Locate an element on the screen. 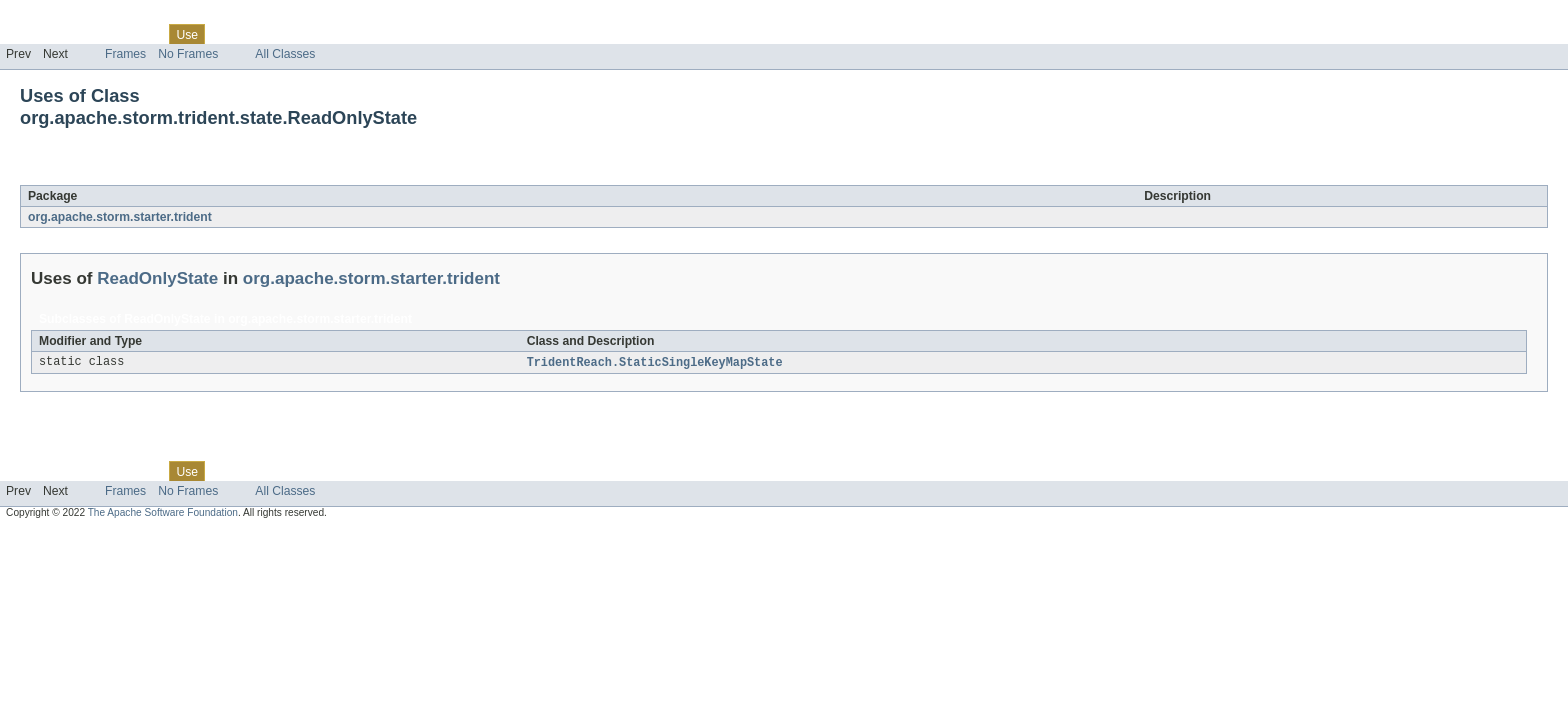  TridentReach.StaticSingleKeyMapState is located at coordinates (655, 363).